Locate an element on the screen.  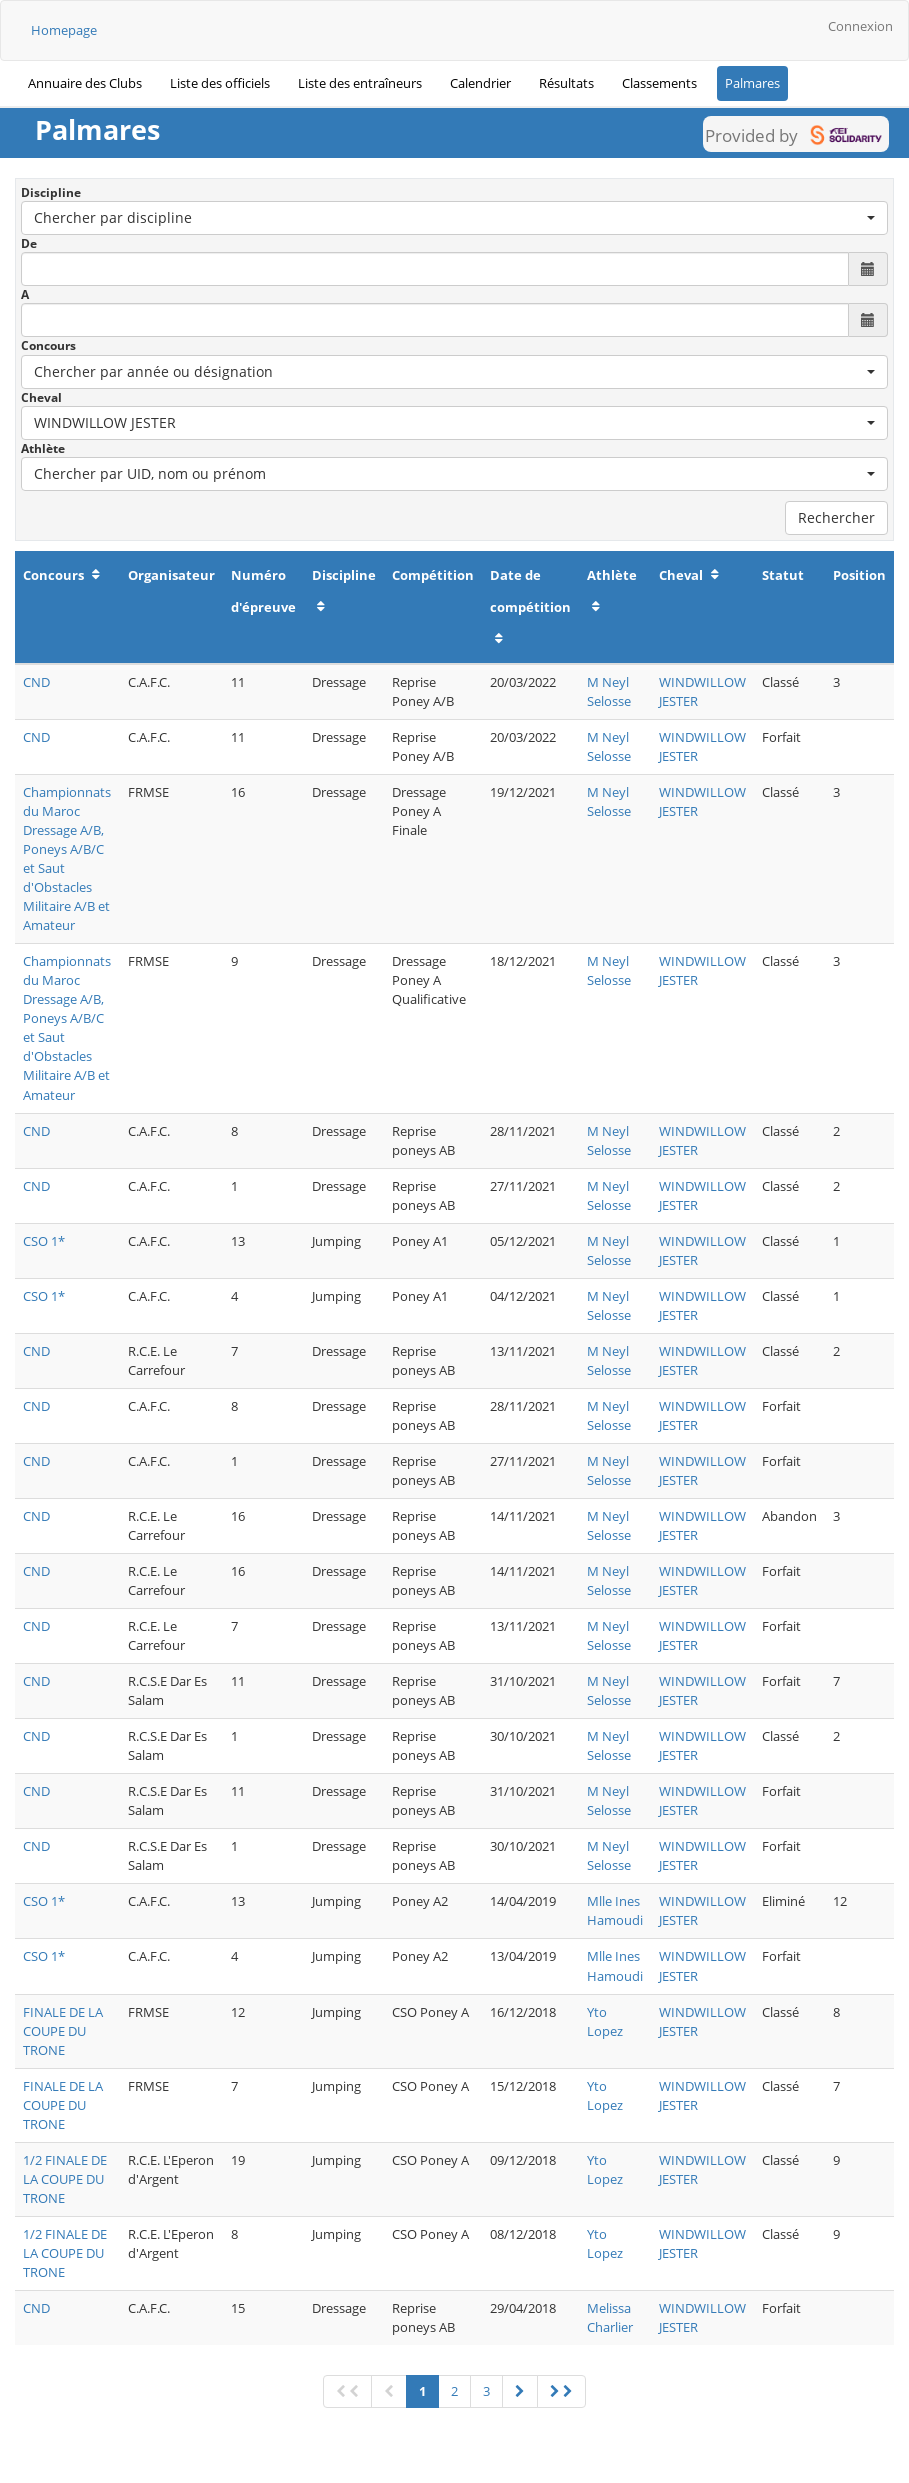
Cheval is located at coordinates (41, 397).